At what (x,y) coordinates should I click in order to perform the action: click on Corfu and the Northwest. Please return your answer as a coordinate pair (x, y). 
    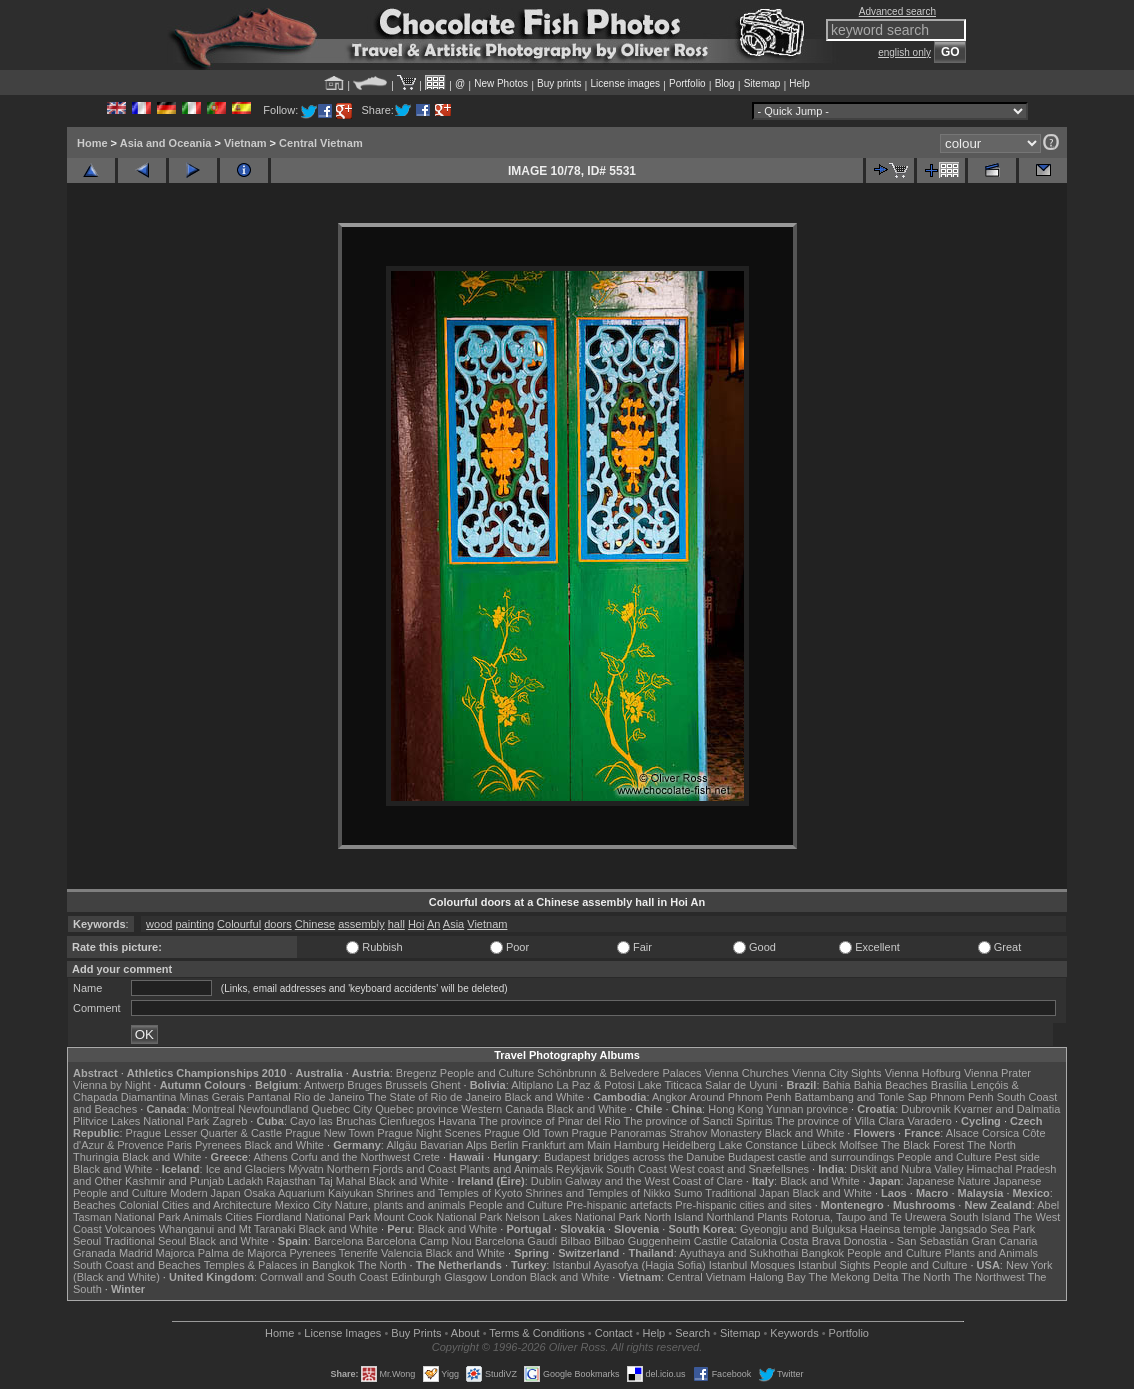
    Looking at the image, I should click on (350, 1157).